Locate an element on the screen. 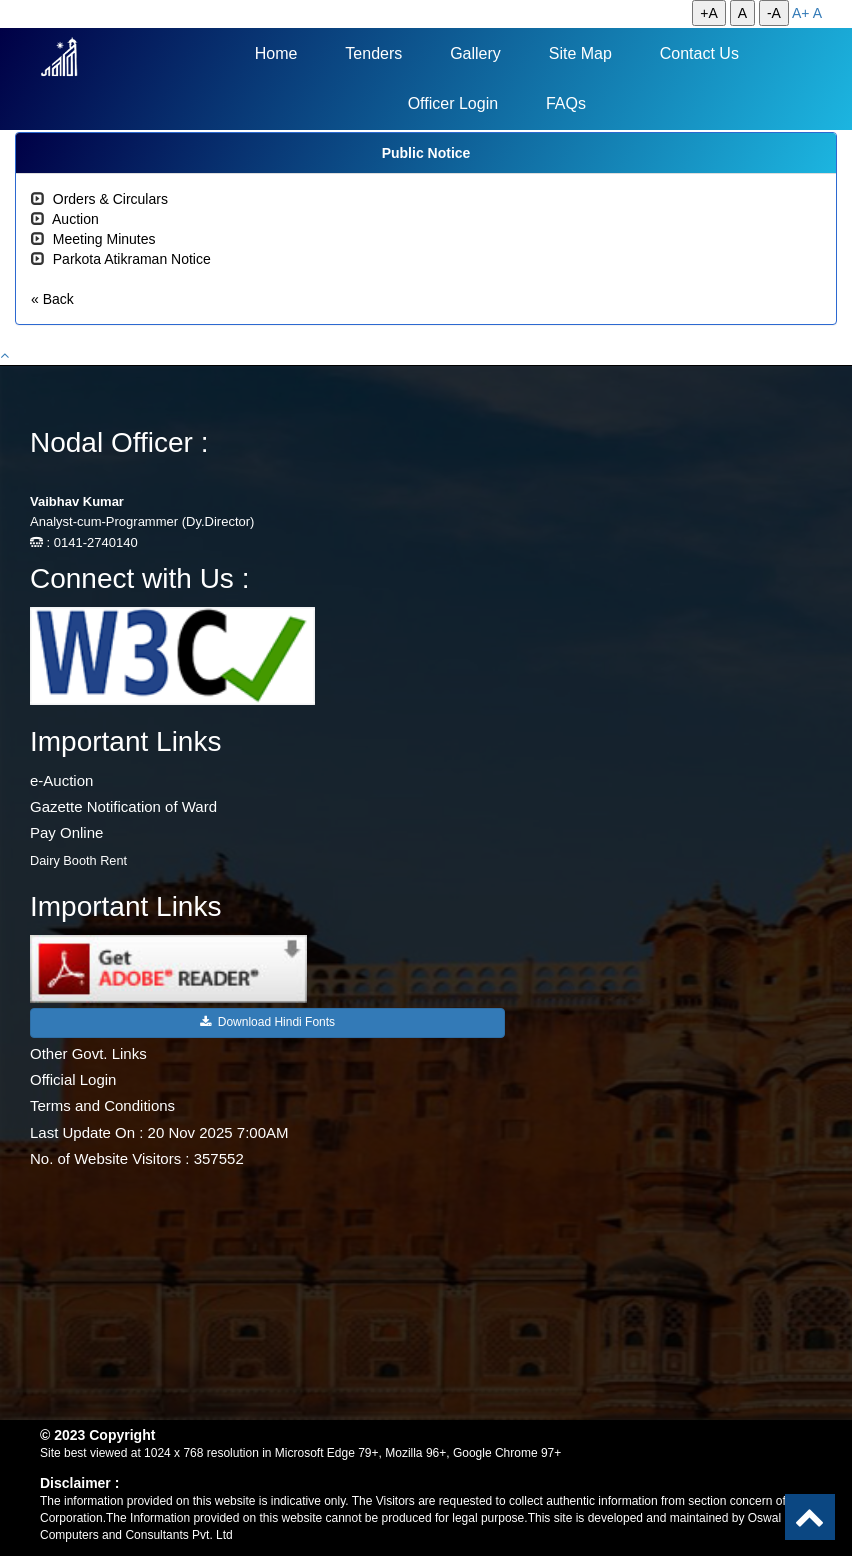  Gazette Notification of Ward is located at coordinates (123, 806).